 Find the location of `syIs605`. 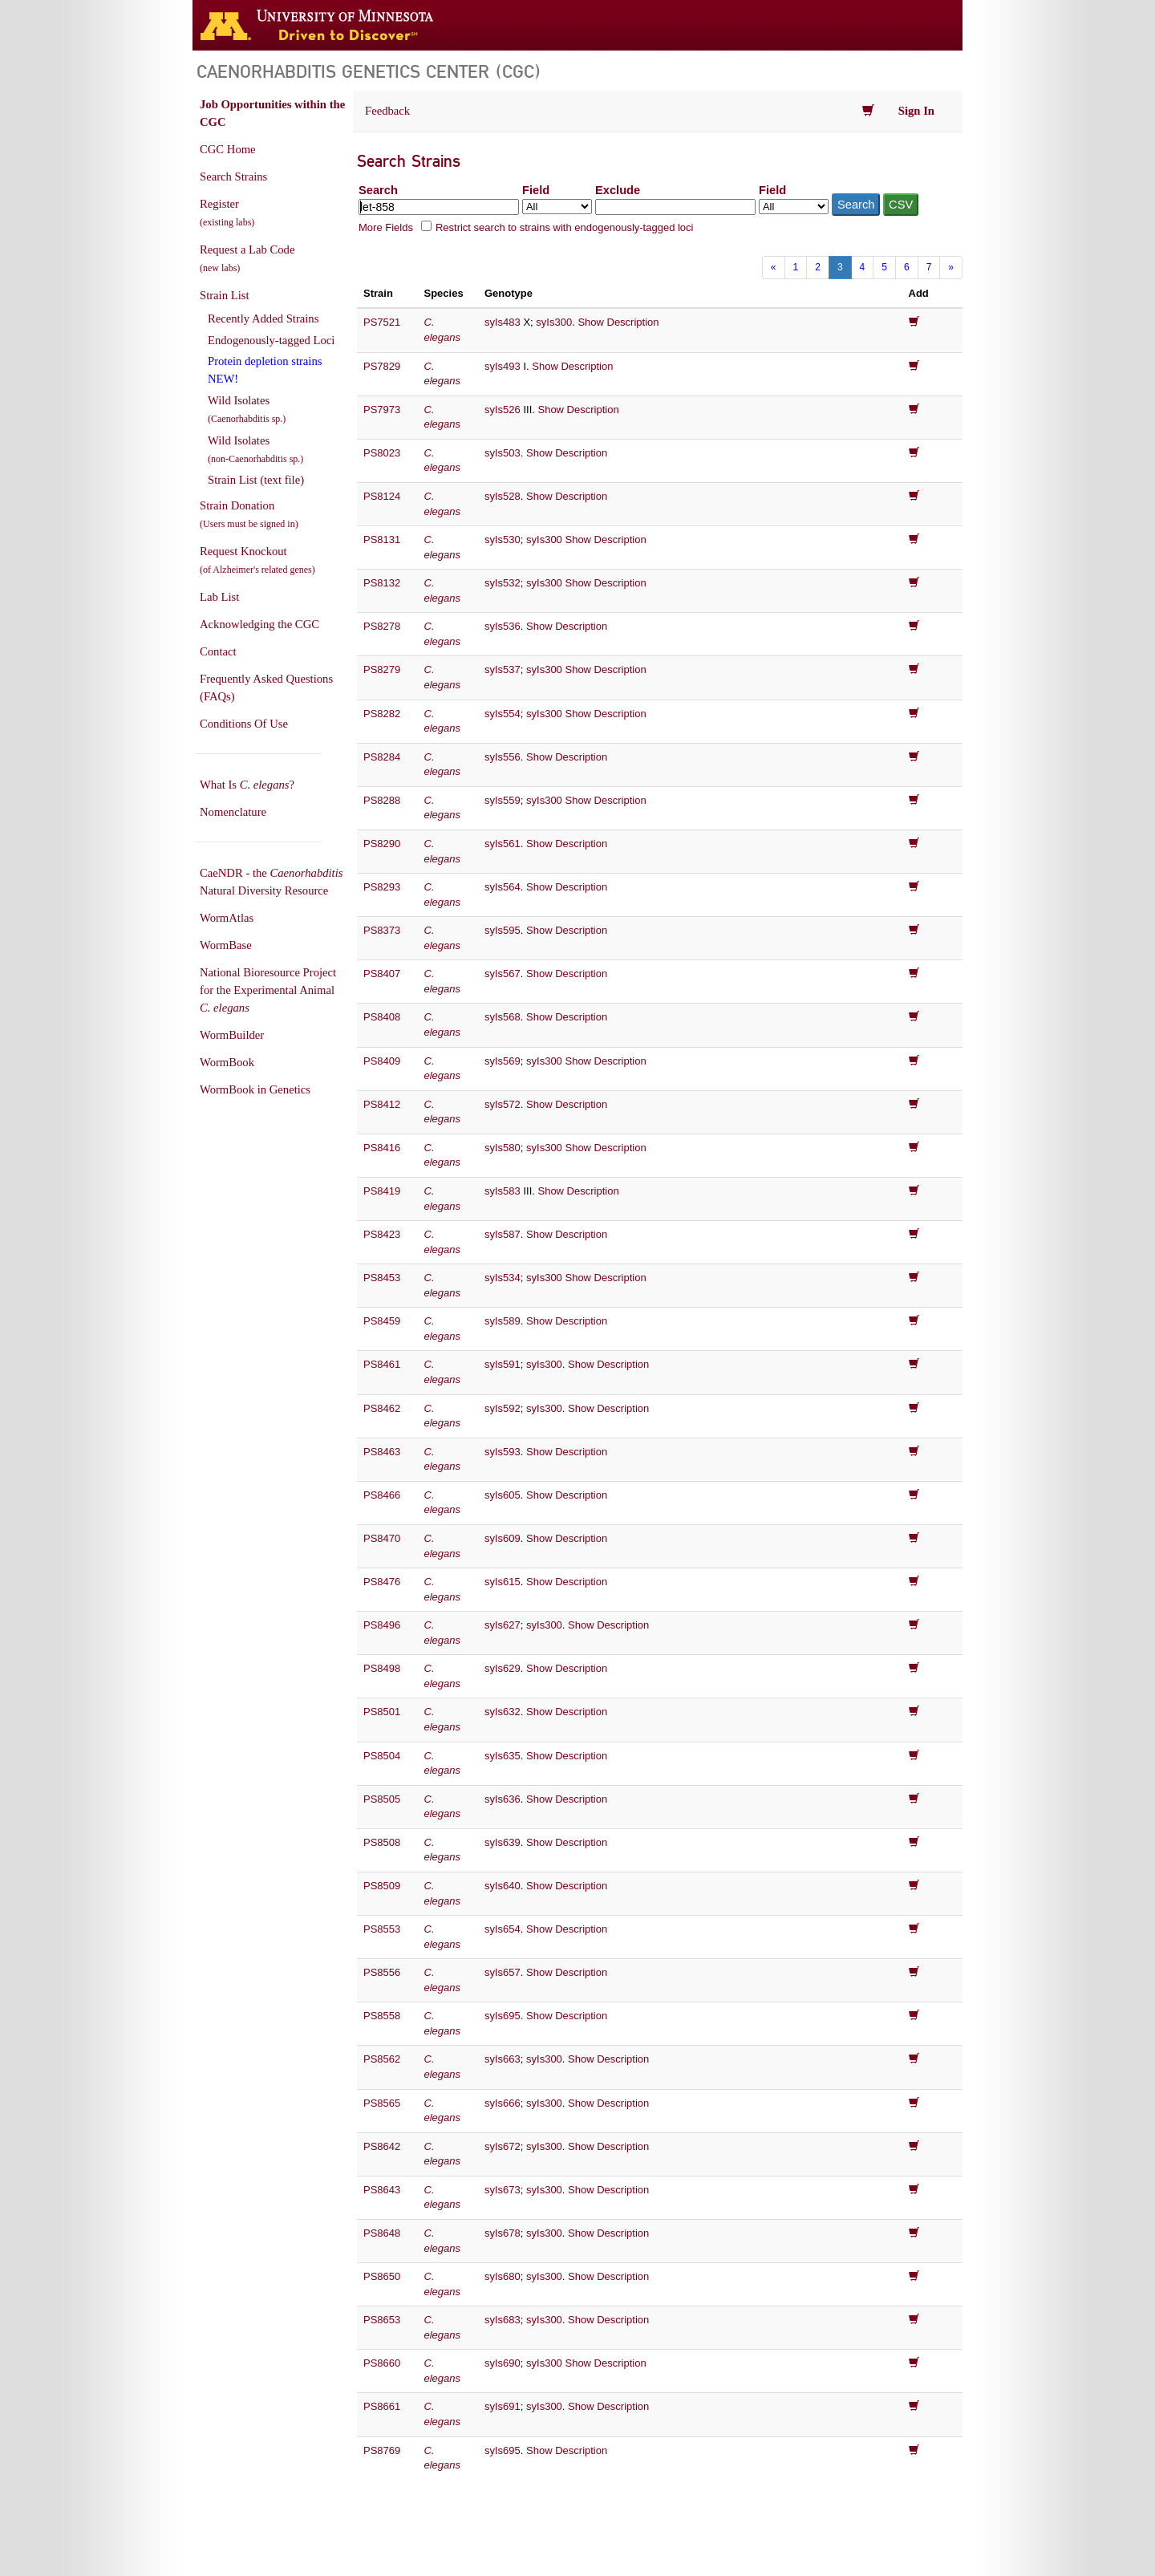

syIs605 is located at coordinates (502, 1495).